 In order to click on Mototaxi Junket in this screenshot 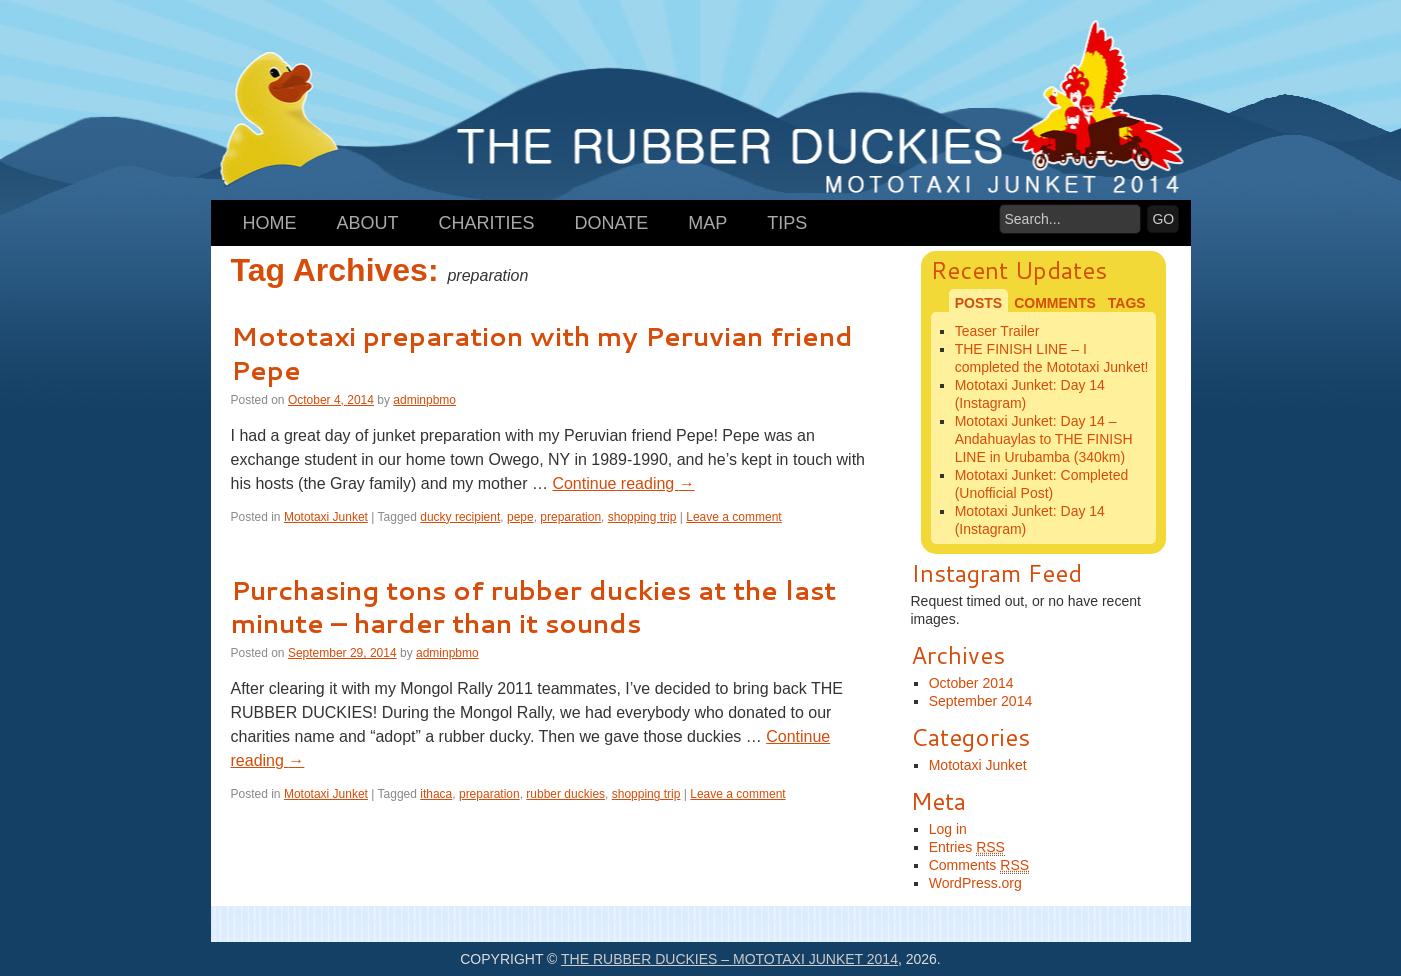, I will do `click(326, 517)`.